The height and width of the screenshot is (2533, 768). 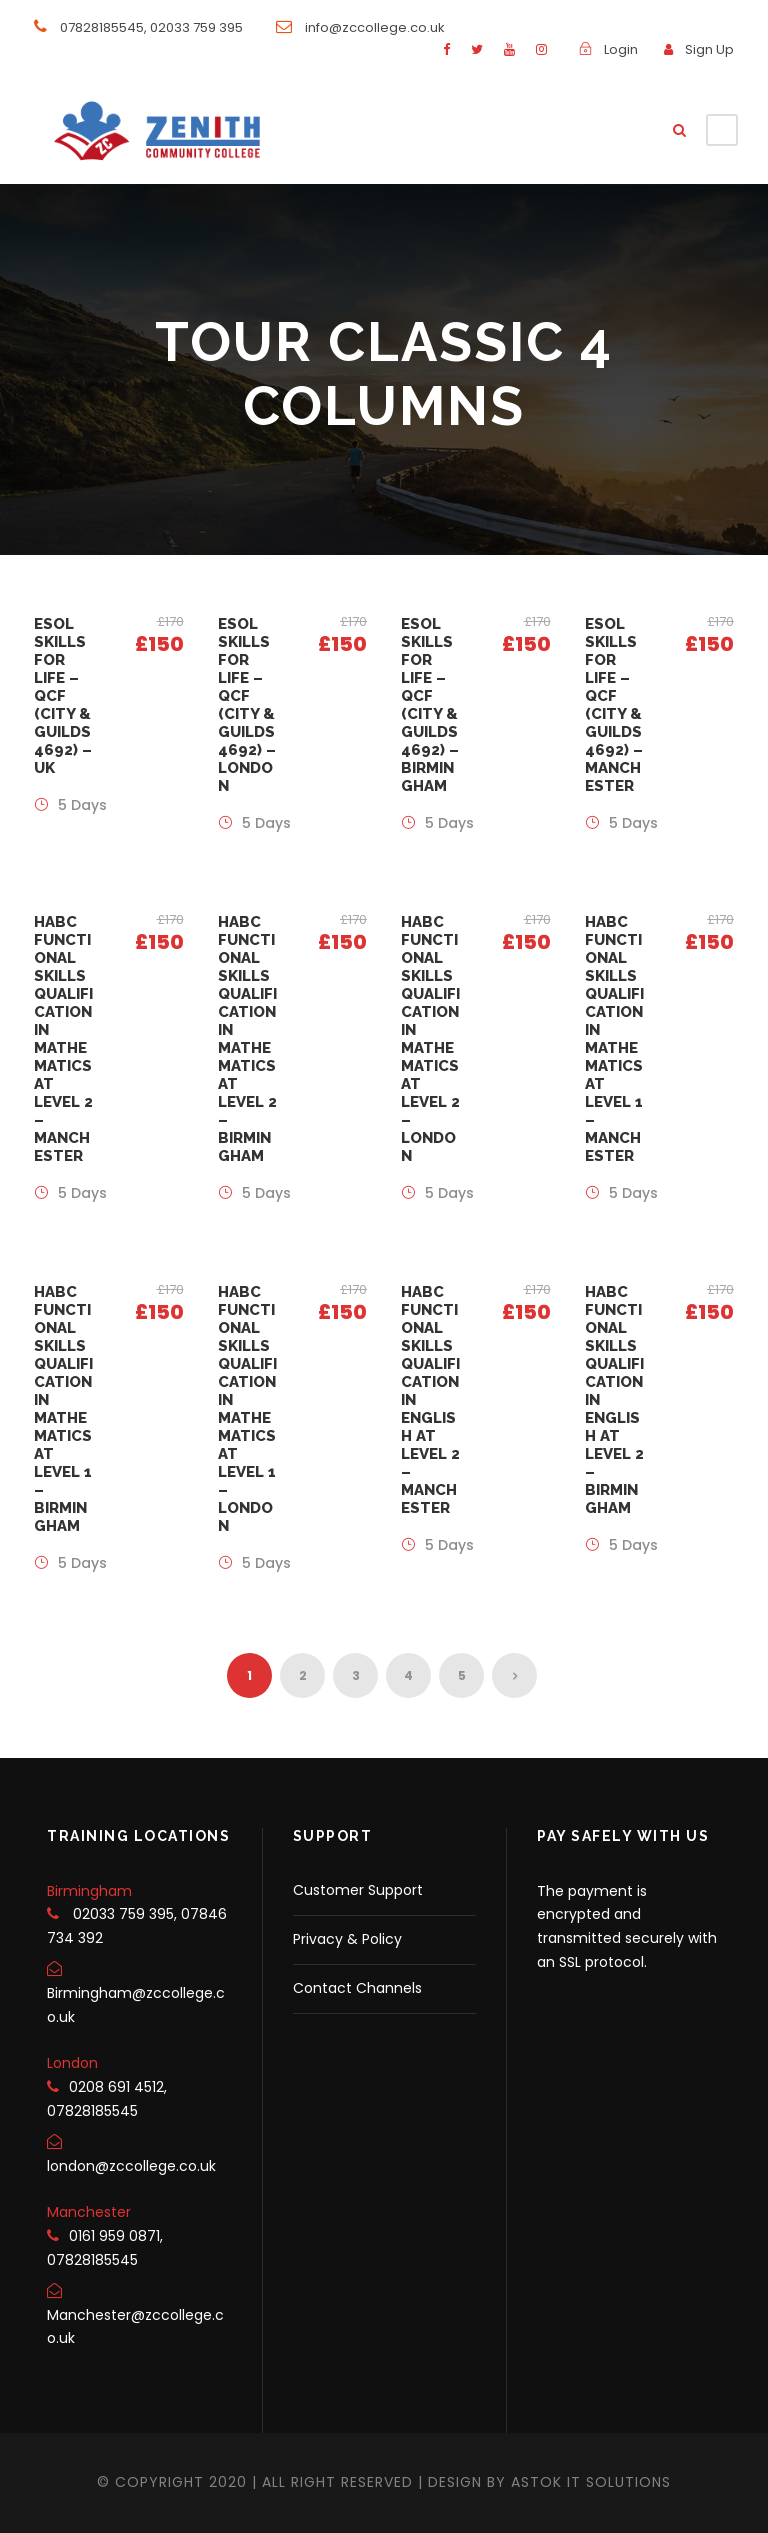 I want to click on HABC Functional Skills Qualification in Mathematics at Level 2 – London, so click(x=430, y=1039).